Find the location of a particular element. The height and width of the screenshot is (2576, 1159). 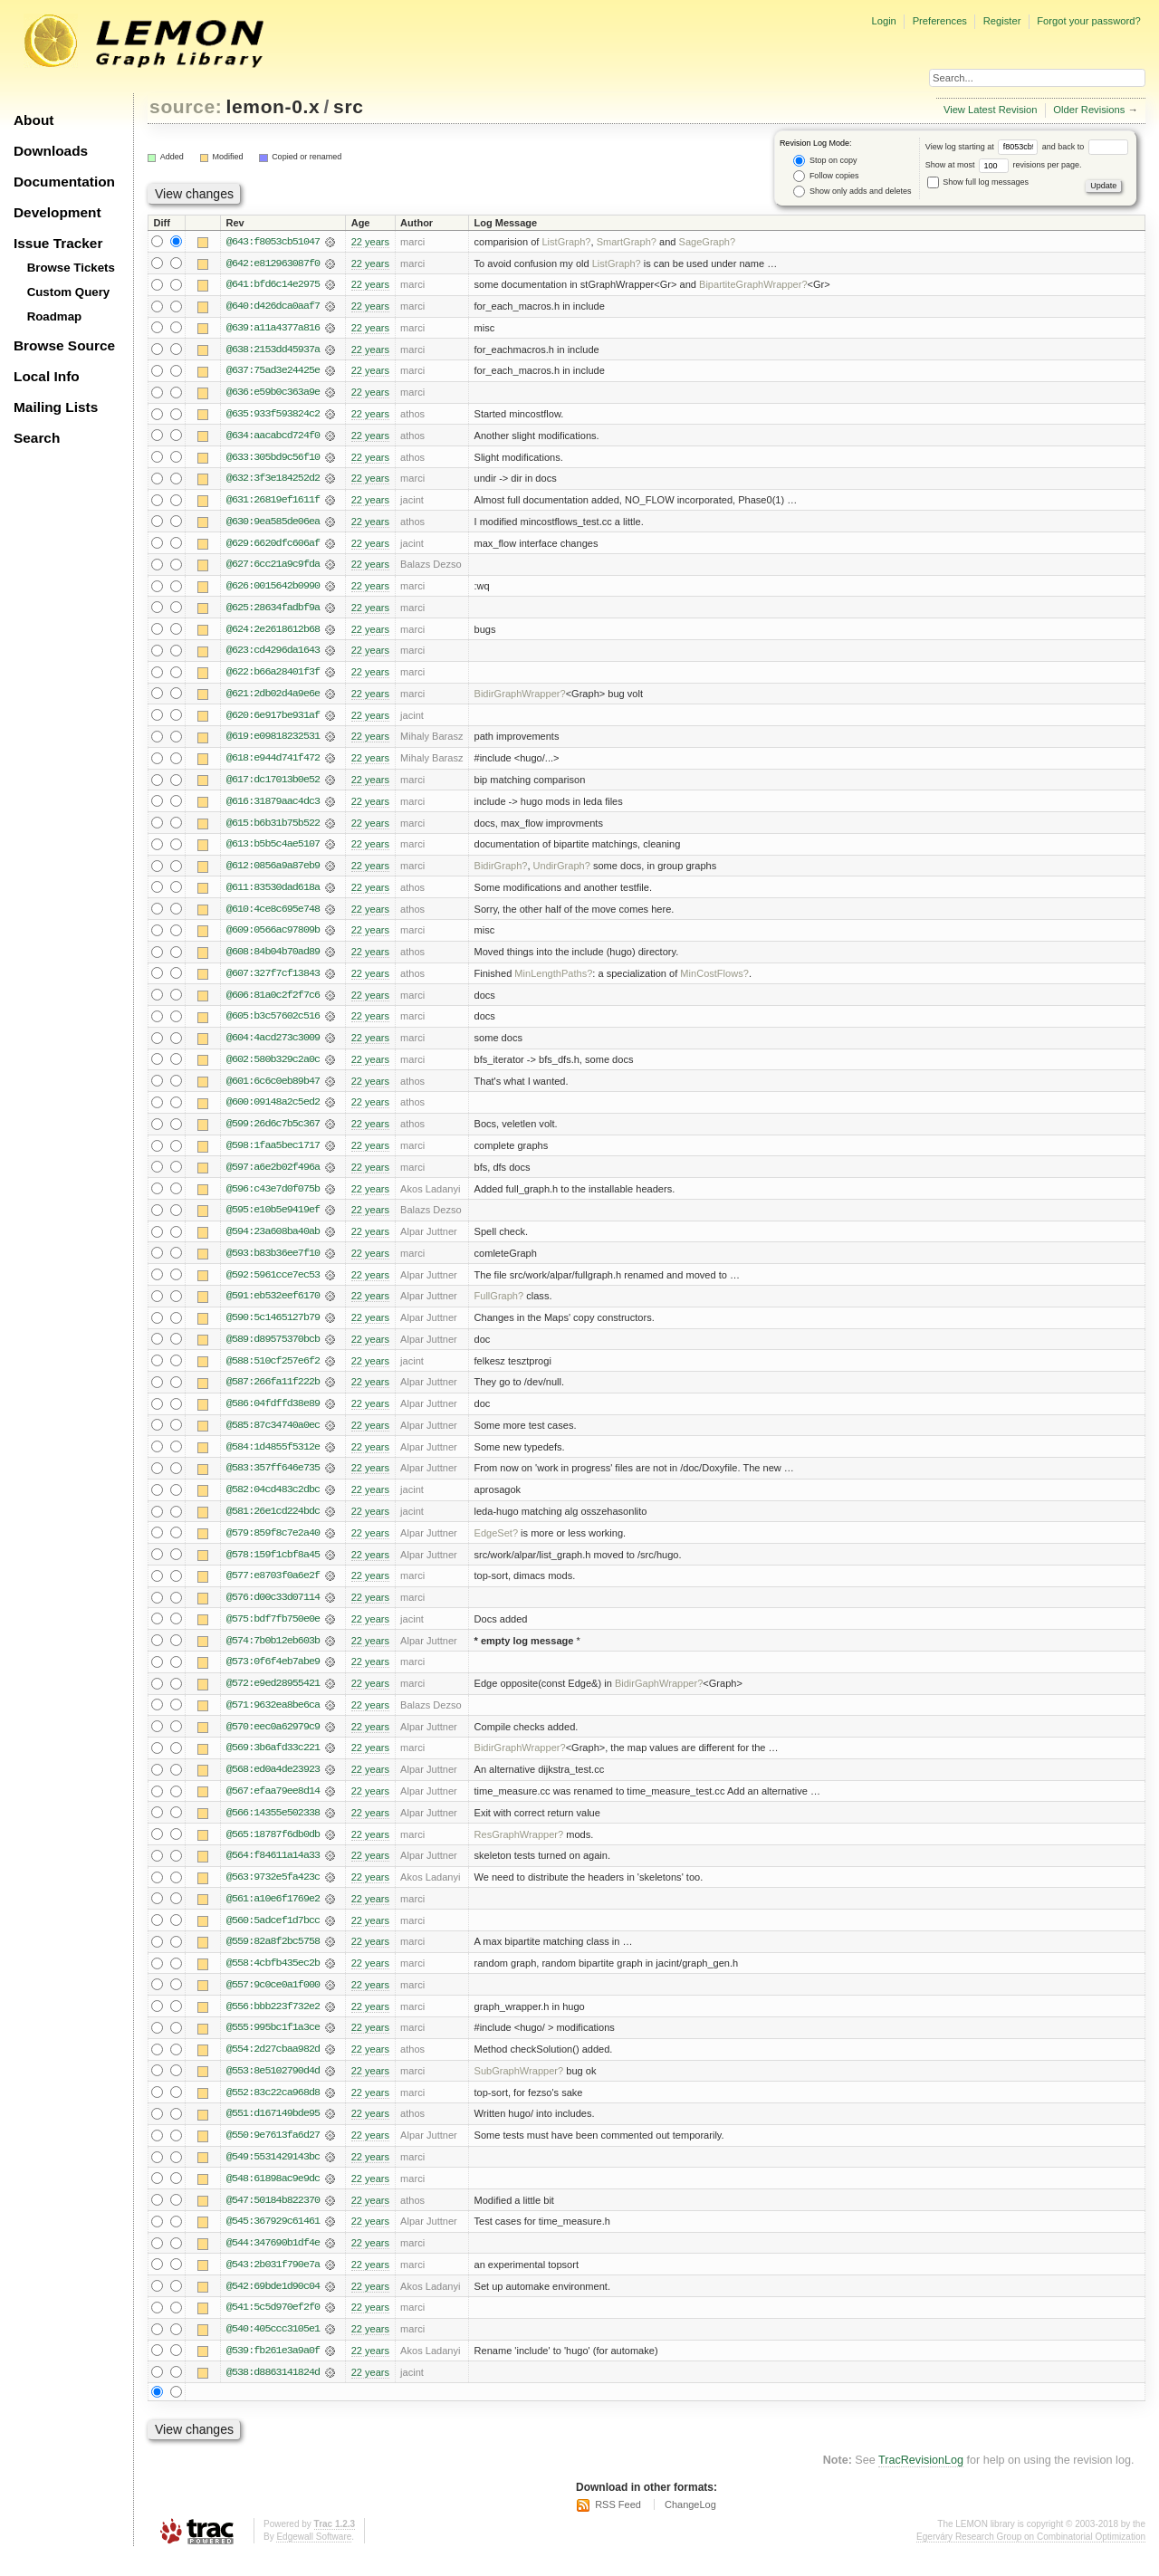

@597:a6e2b02f496a is located at coordinates (273, 1176).